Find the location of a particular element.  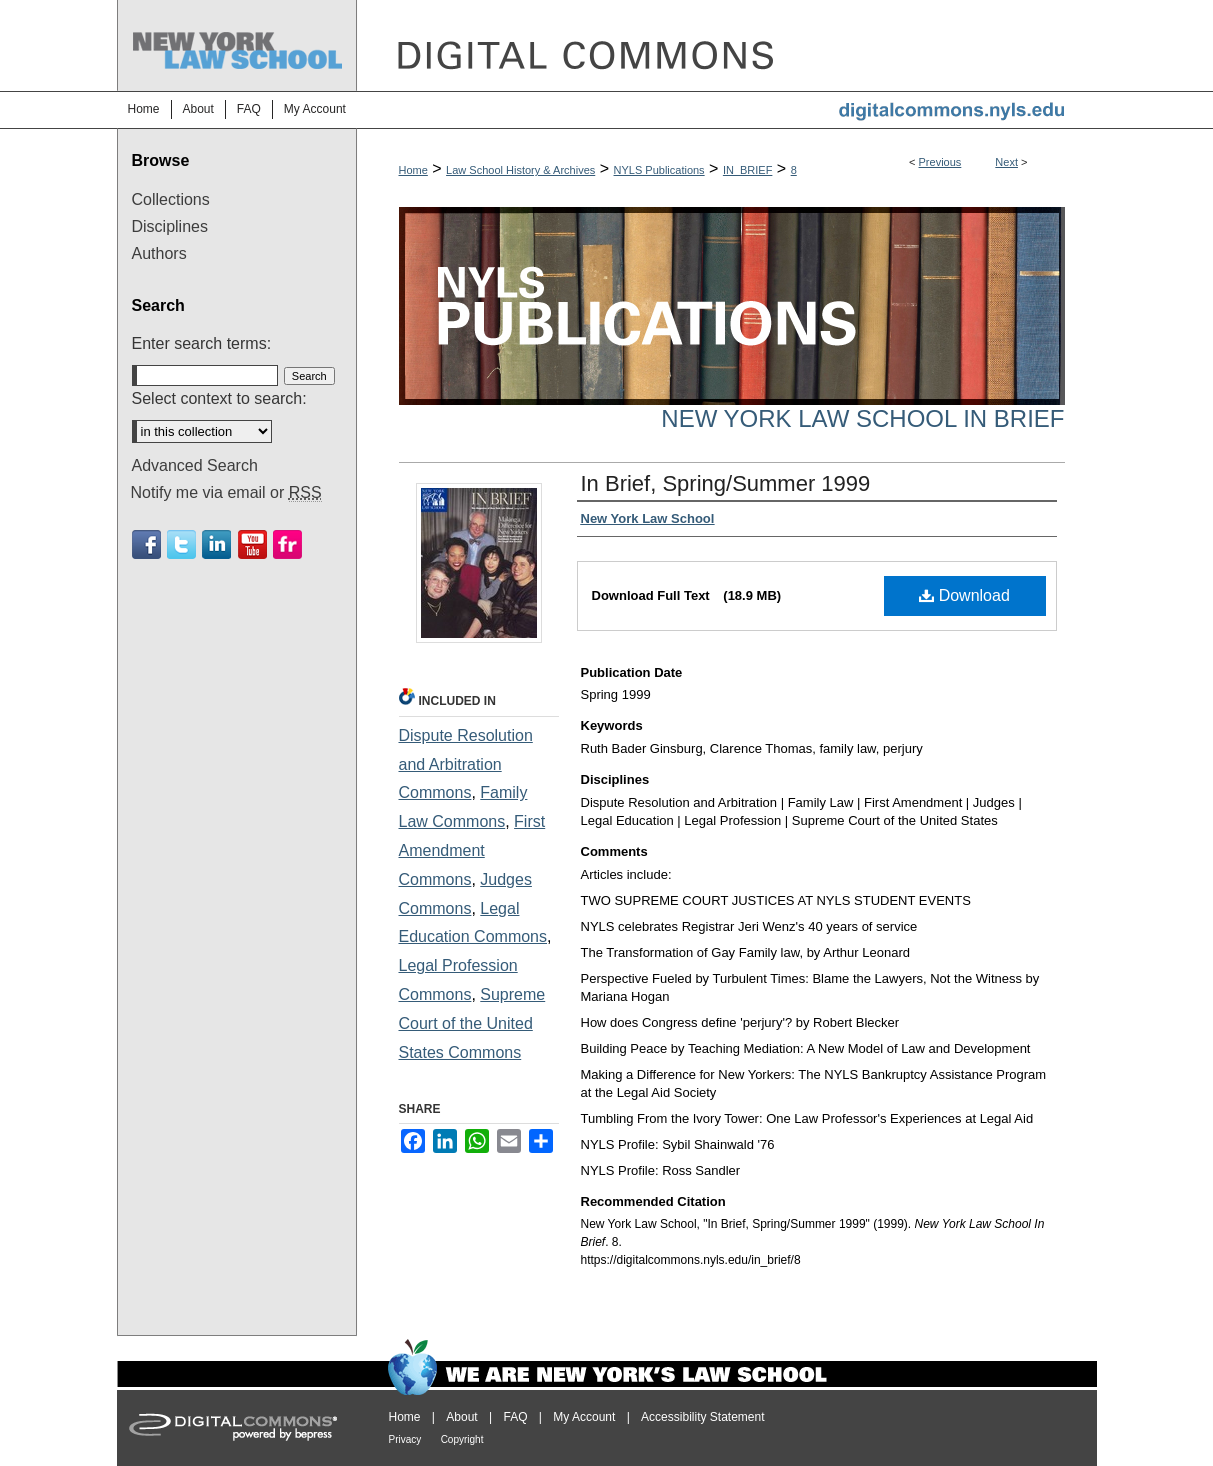

Advanced Search is located at coordinates (195, 465).